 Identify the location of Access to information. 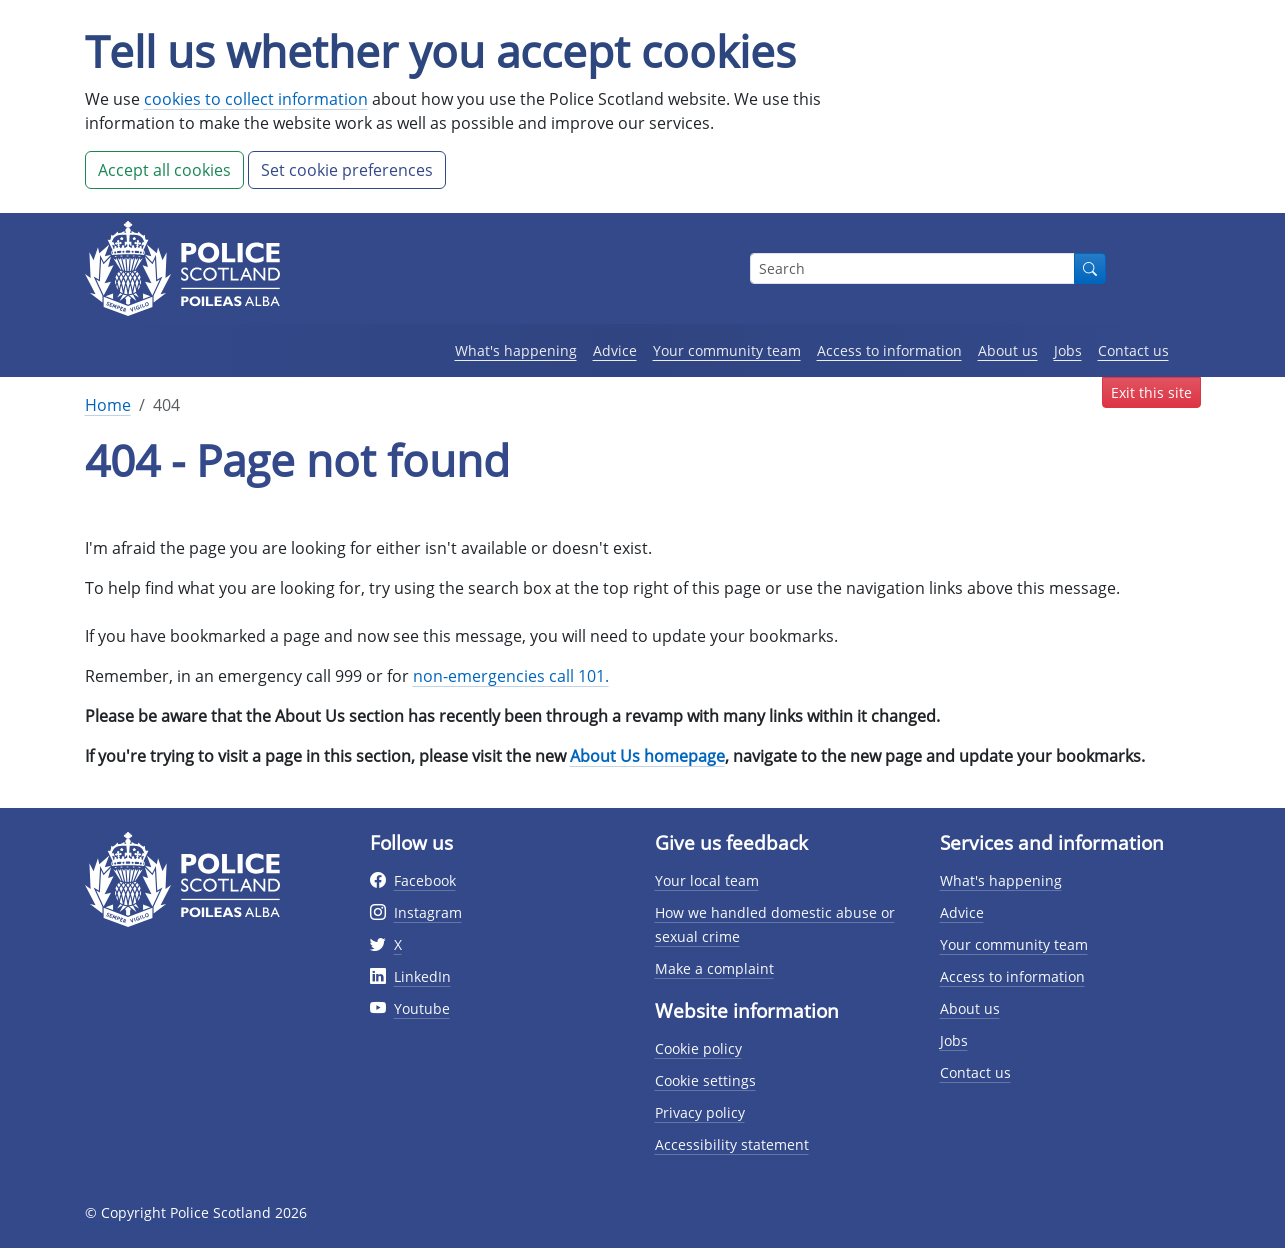
(889, 350).